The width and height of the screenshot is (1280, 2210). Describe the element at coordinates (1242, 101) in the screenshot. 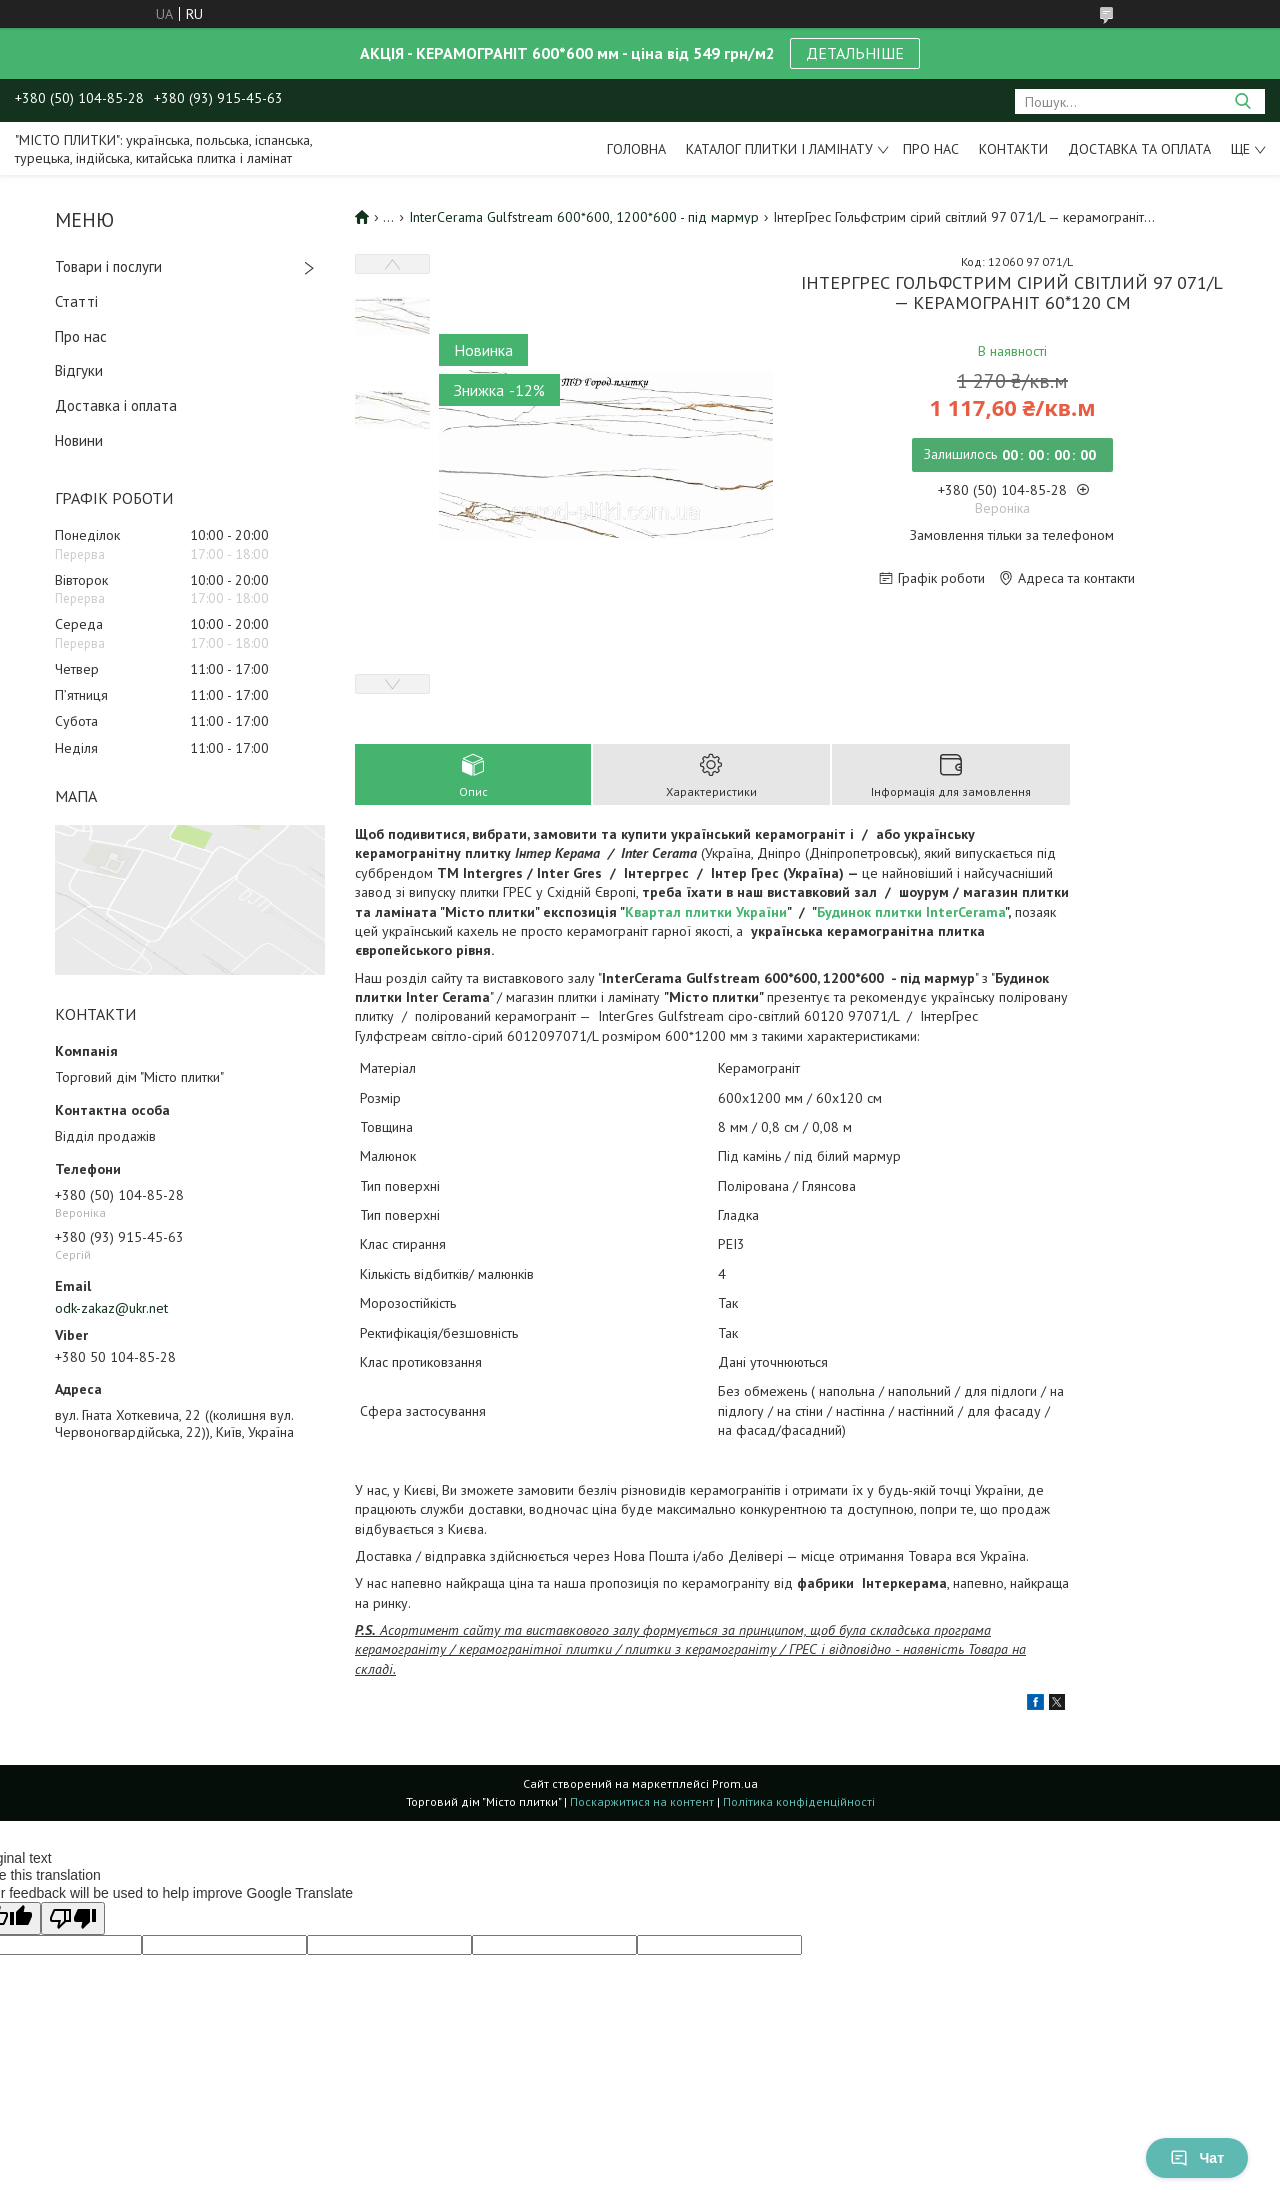

I see `[Шукати]` at that location.